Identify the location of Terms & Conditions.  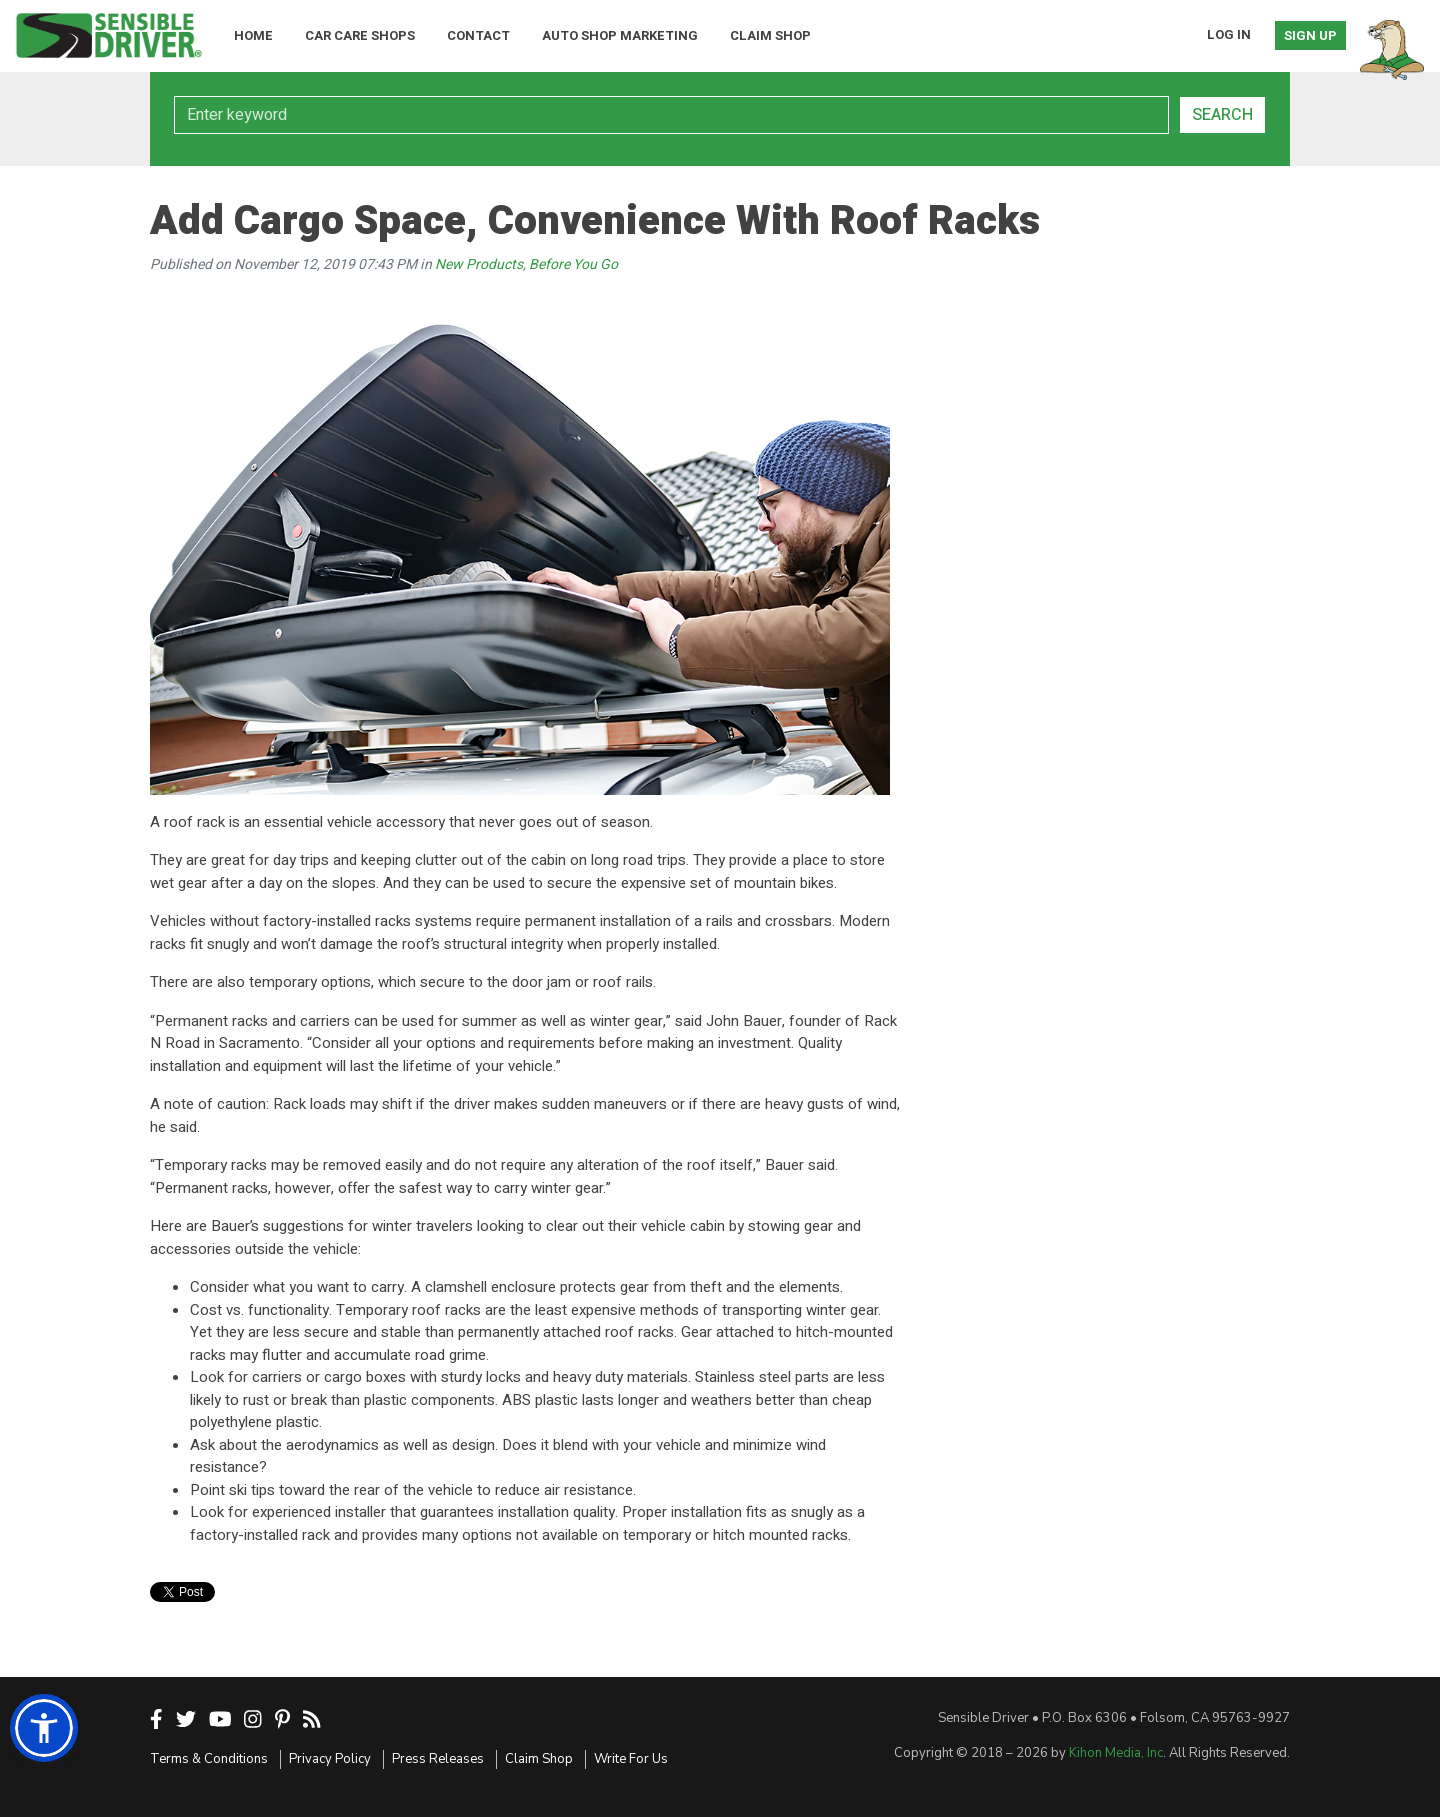
(209, 1759).